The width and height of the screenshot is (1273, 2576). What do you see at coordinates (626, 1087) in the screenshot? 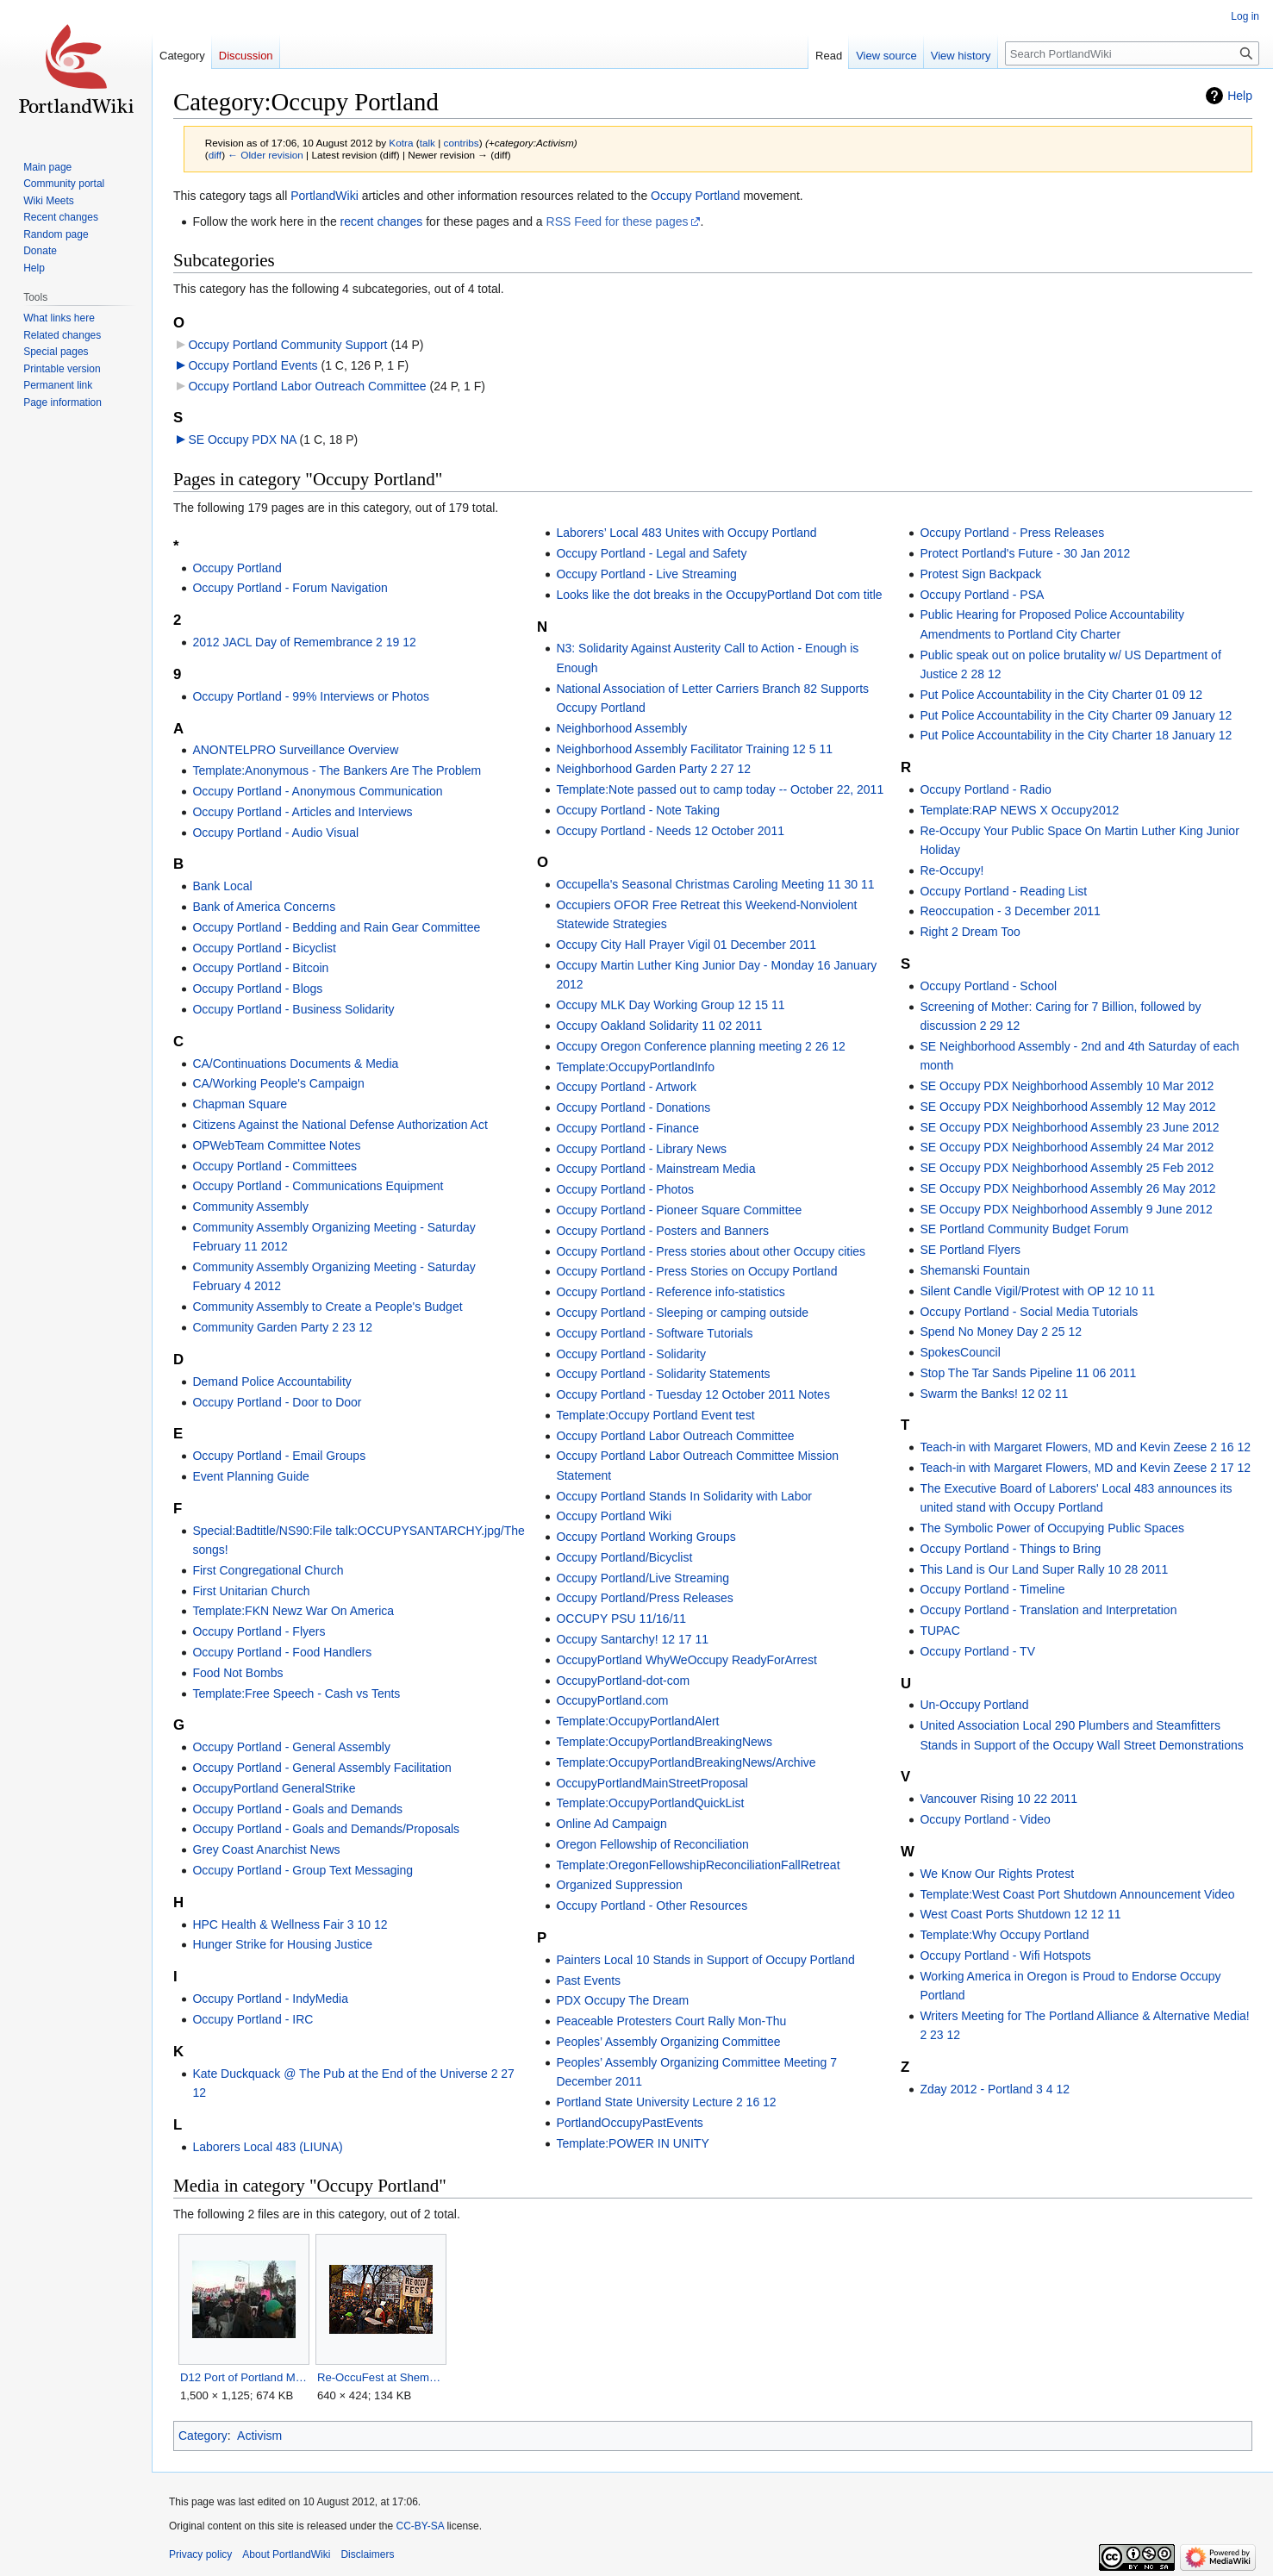
I see `Occupy Portland - Artwork` at bounding box center [626, 1087].